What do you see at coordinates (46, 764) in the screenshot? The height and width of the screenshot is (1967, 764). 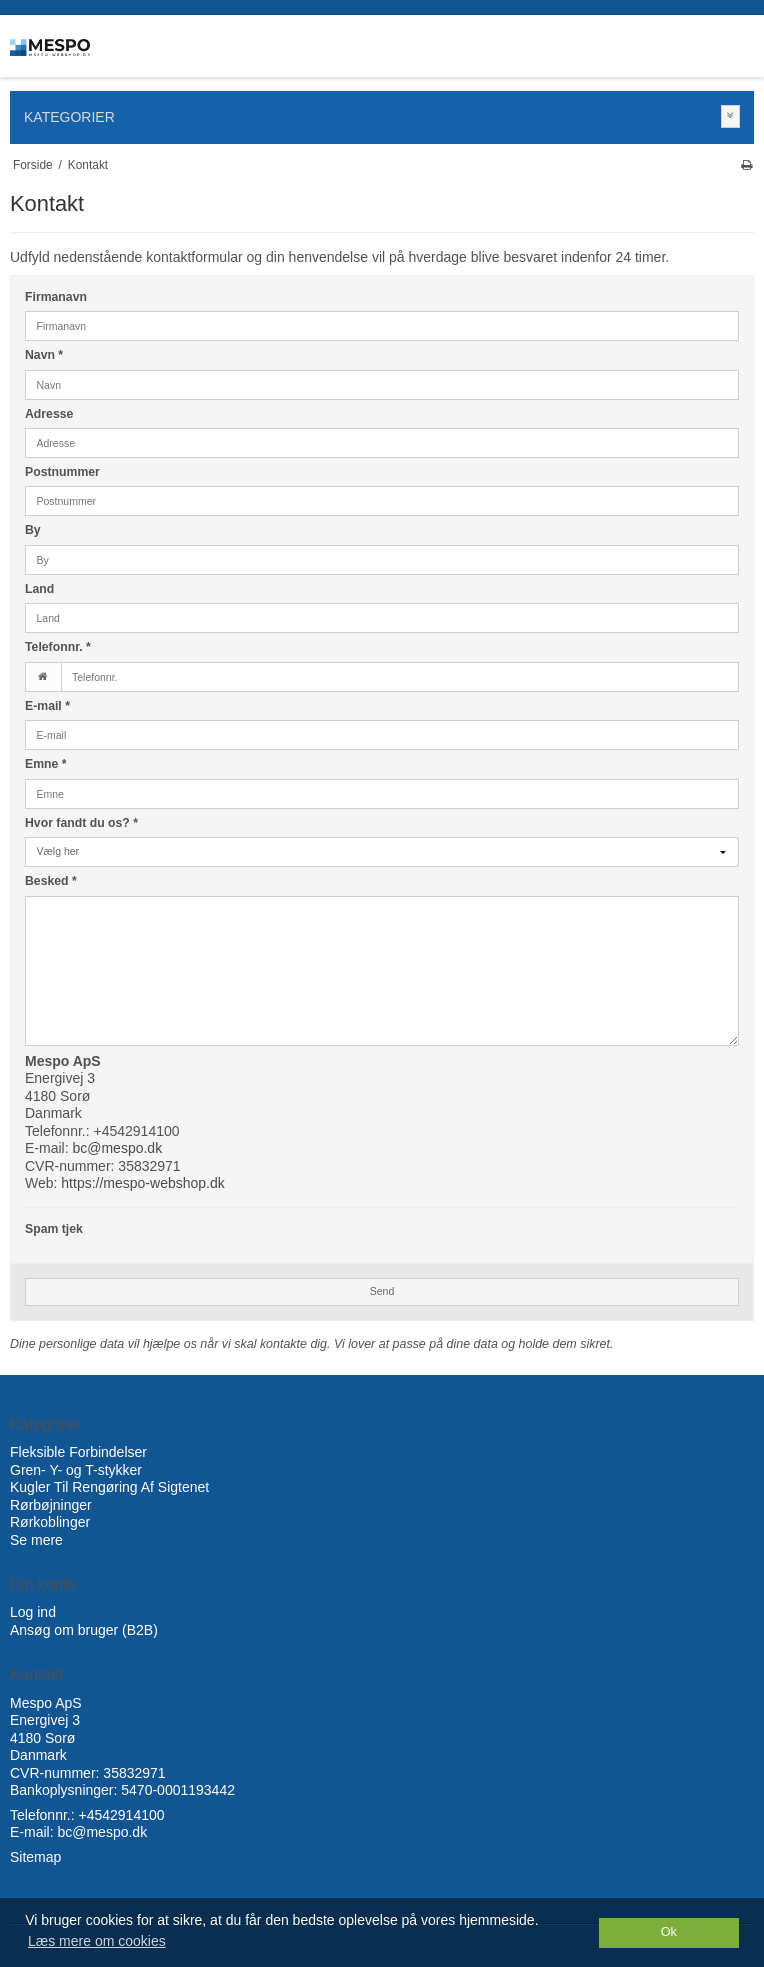 I see `Emne` at bounding box center [46, 764].